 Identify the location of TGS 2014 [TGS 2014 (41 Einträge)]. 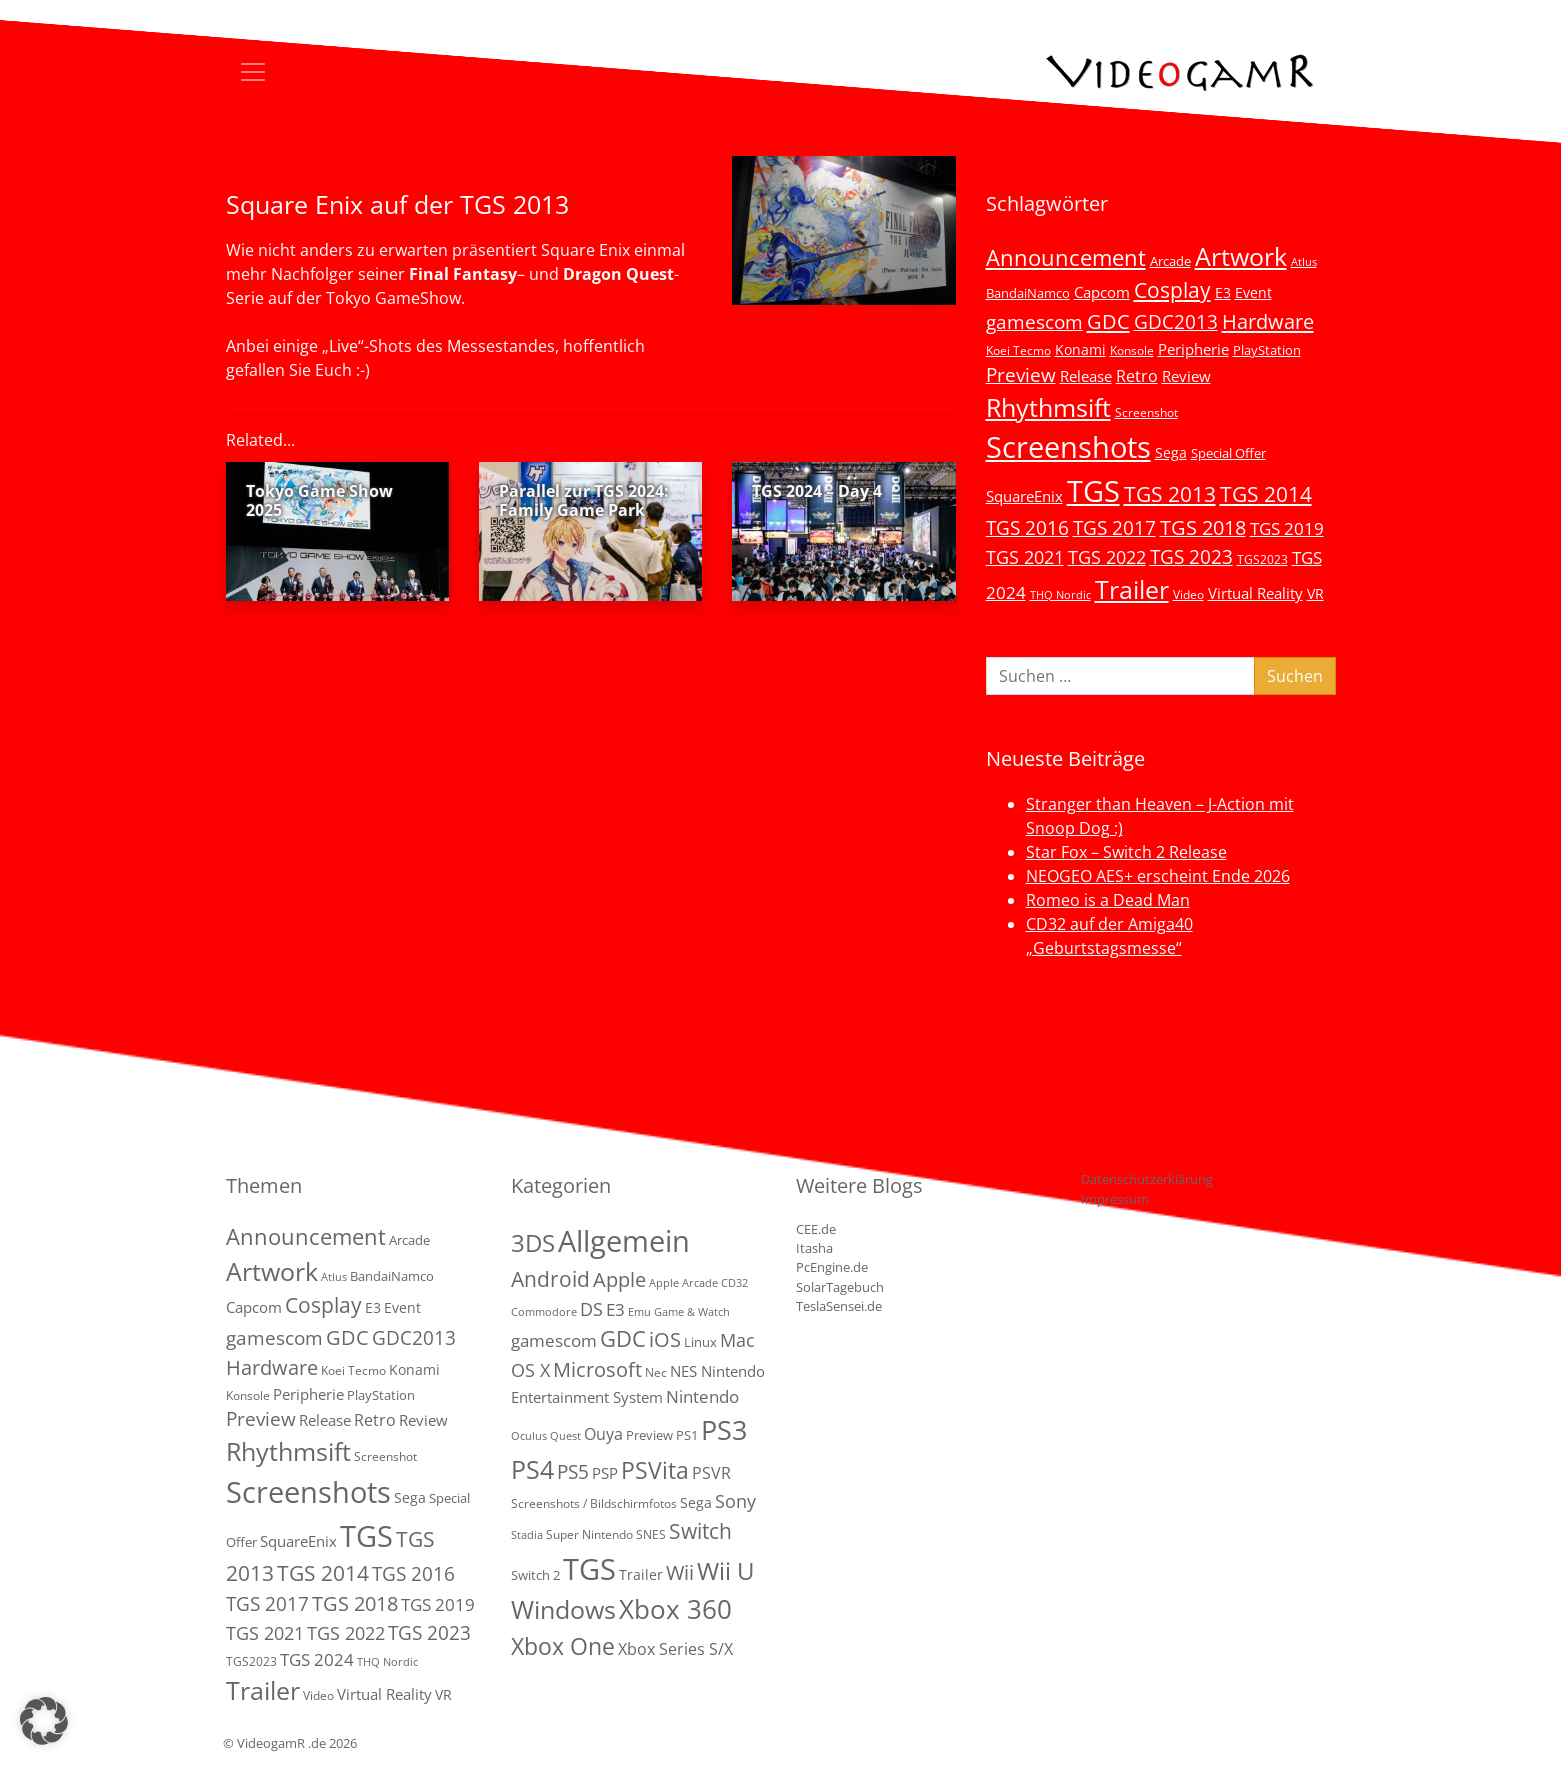
(1266, 494).